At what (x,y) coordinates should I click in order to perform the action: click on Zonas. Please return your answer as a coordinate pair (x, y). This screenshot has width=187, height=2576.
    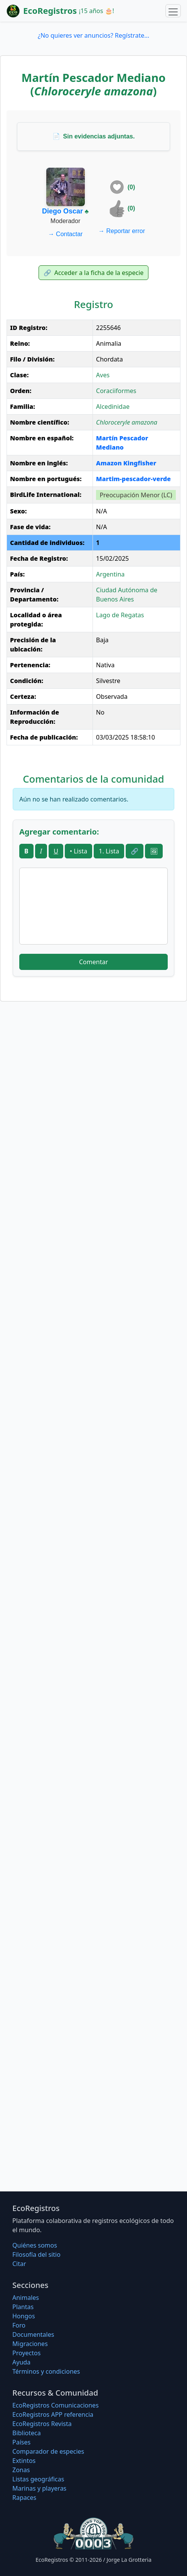
    Looking at the image, I should click on (21, 2470).